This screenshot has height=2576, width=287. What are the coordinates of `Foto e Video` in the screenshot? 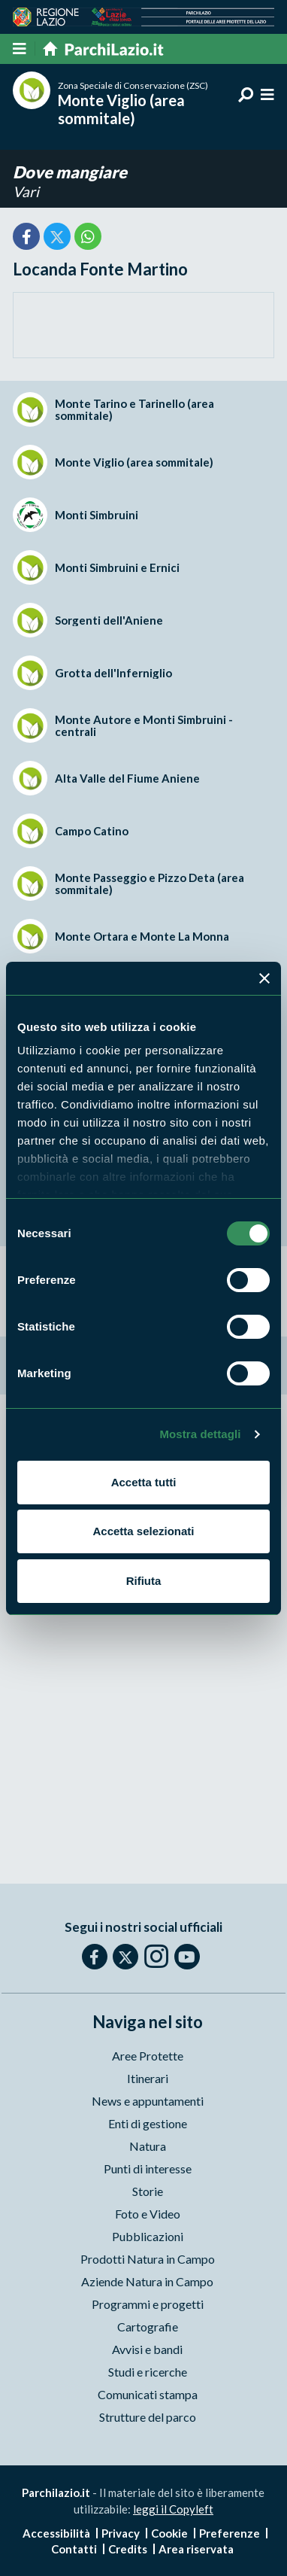 It's located at (147, 2213).